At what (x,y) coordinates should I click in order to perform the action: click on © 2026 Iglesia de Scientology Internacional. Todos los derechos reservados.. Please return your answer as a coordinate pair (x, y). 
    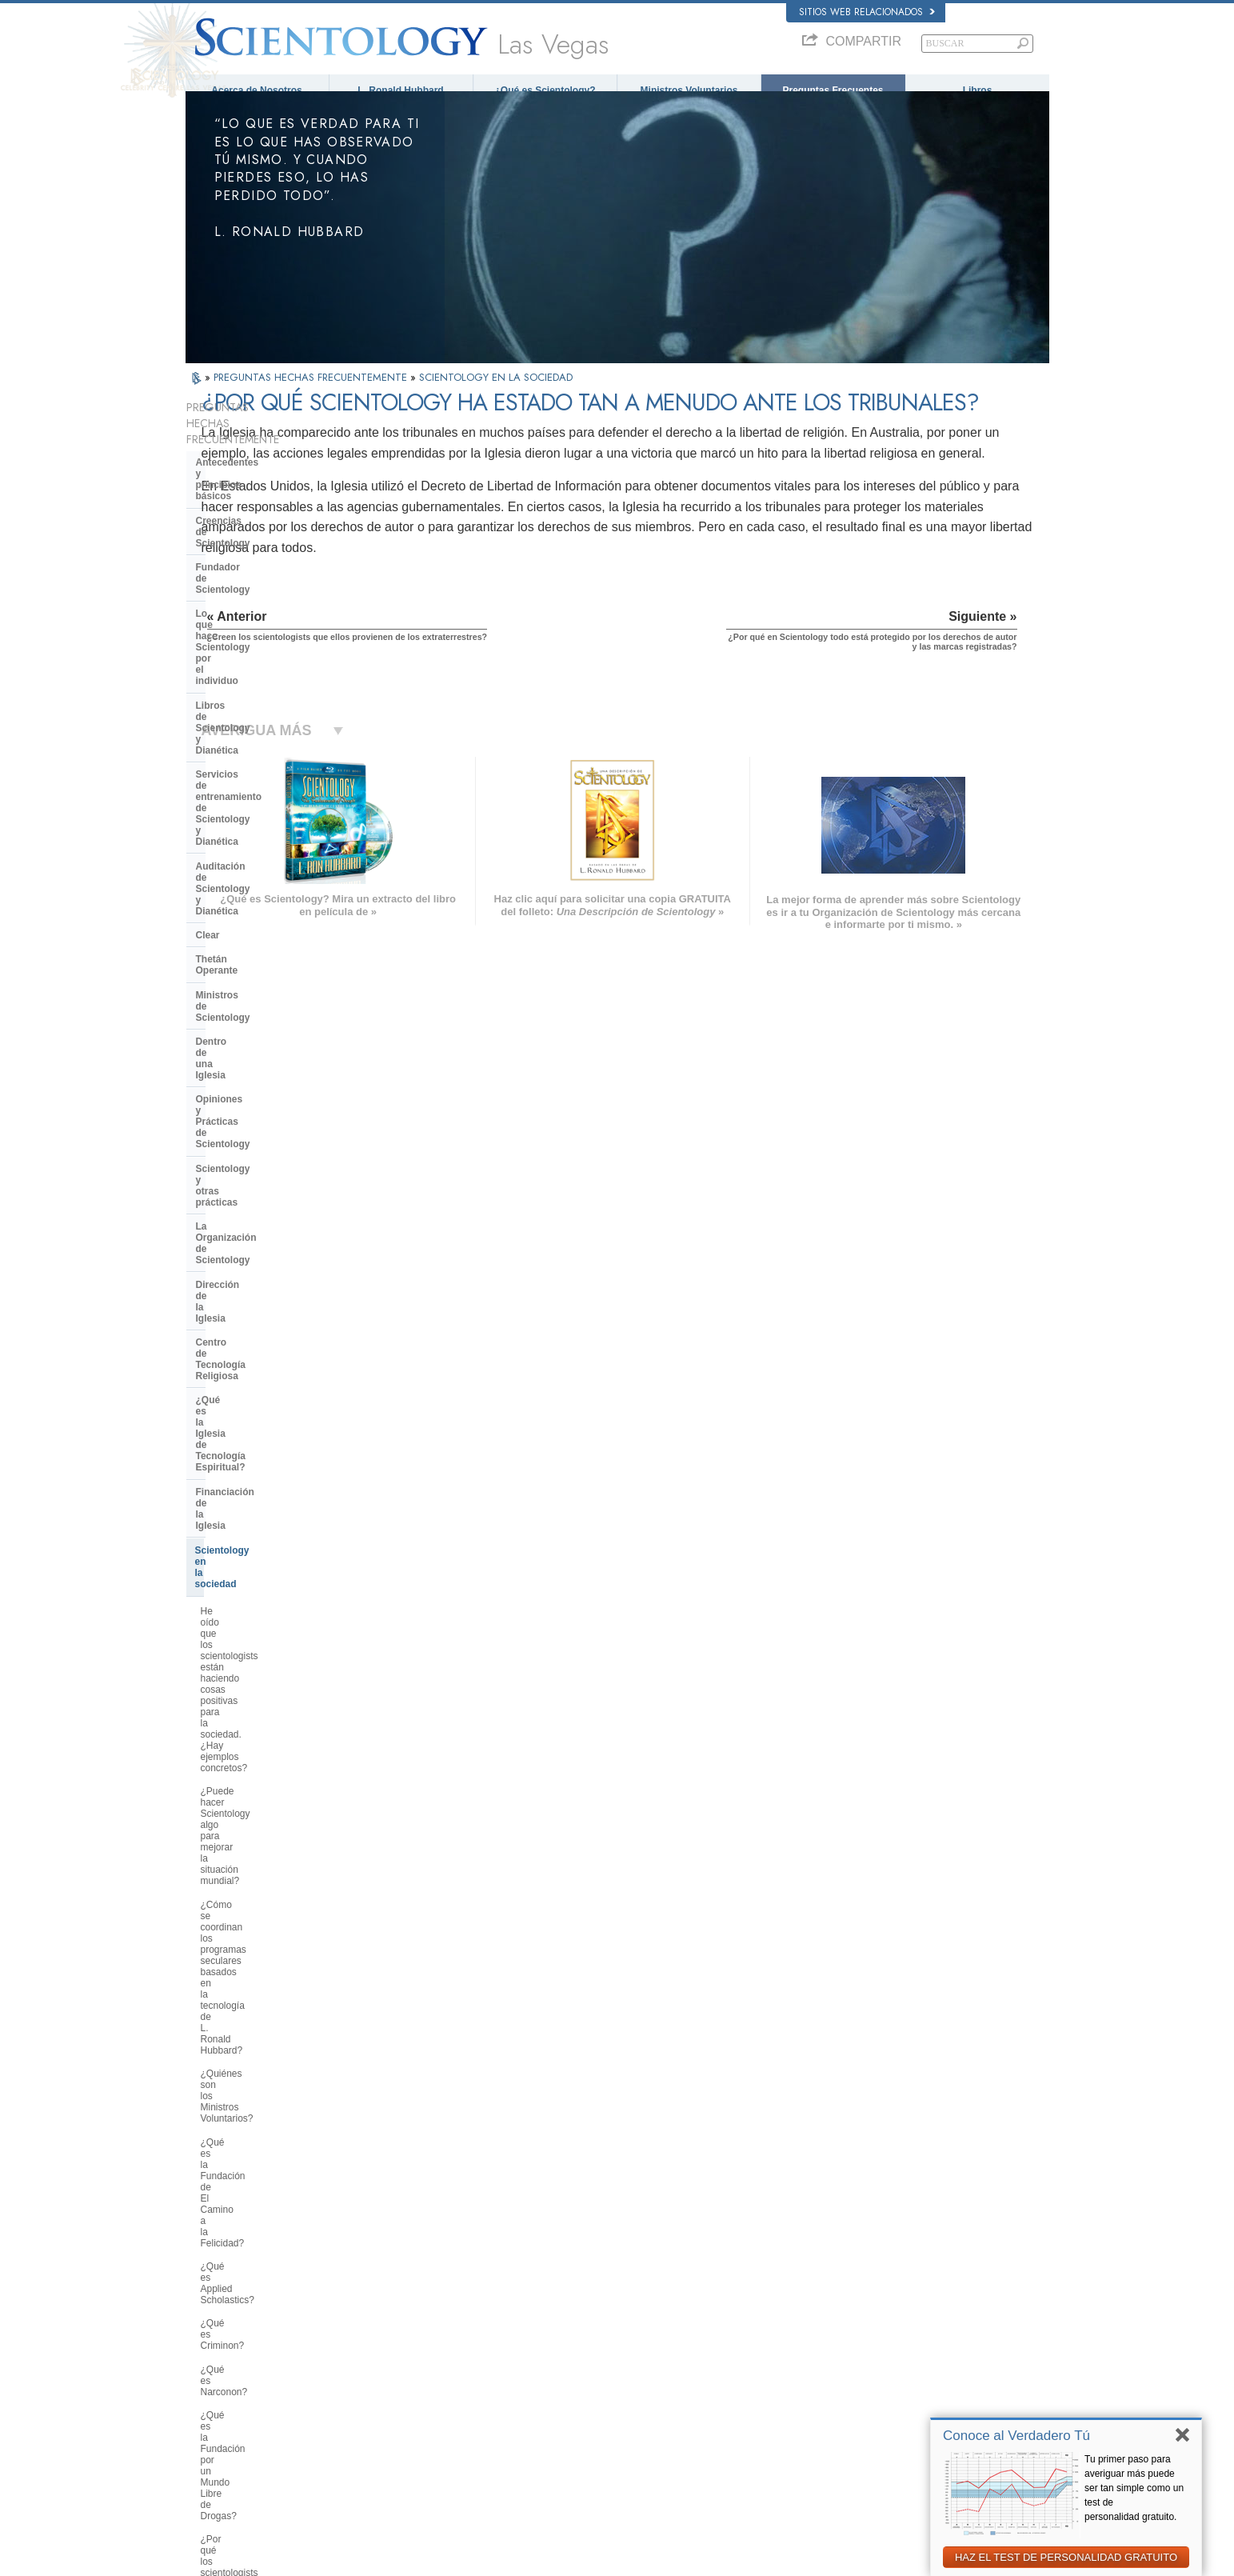
    Looking at the image, I should click on (335, 2559).